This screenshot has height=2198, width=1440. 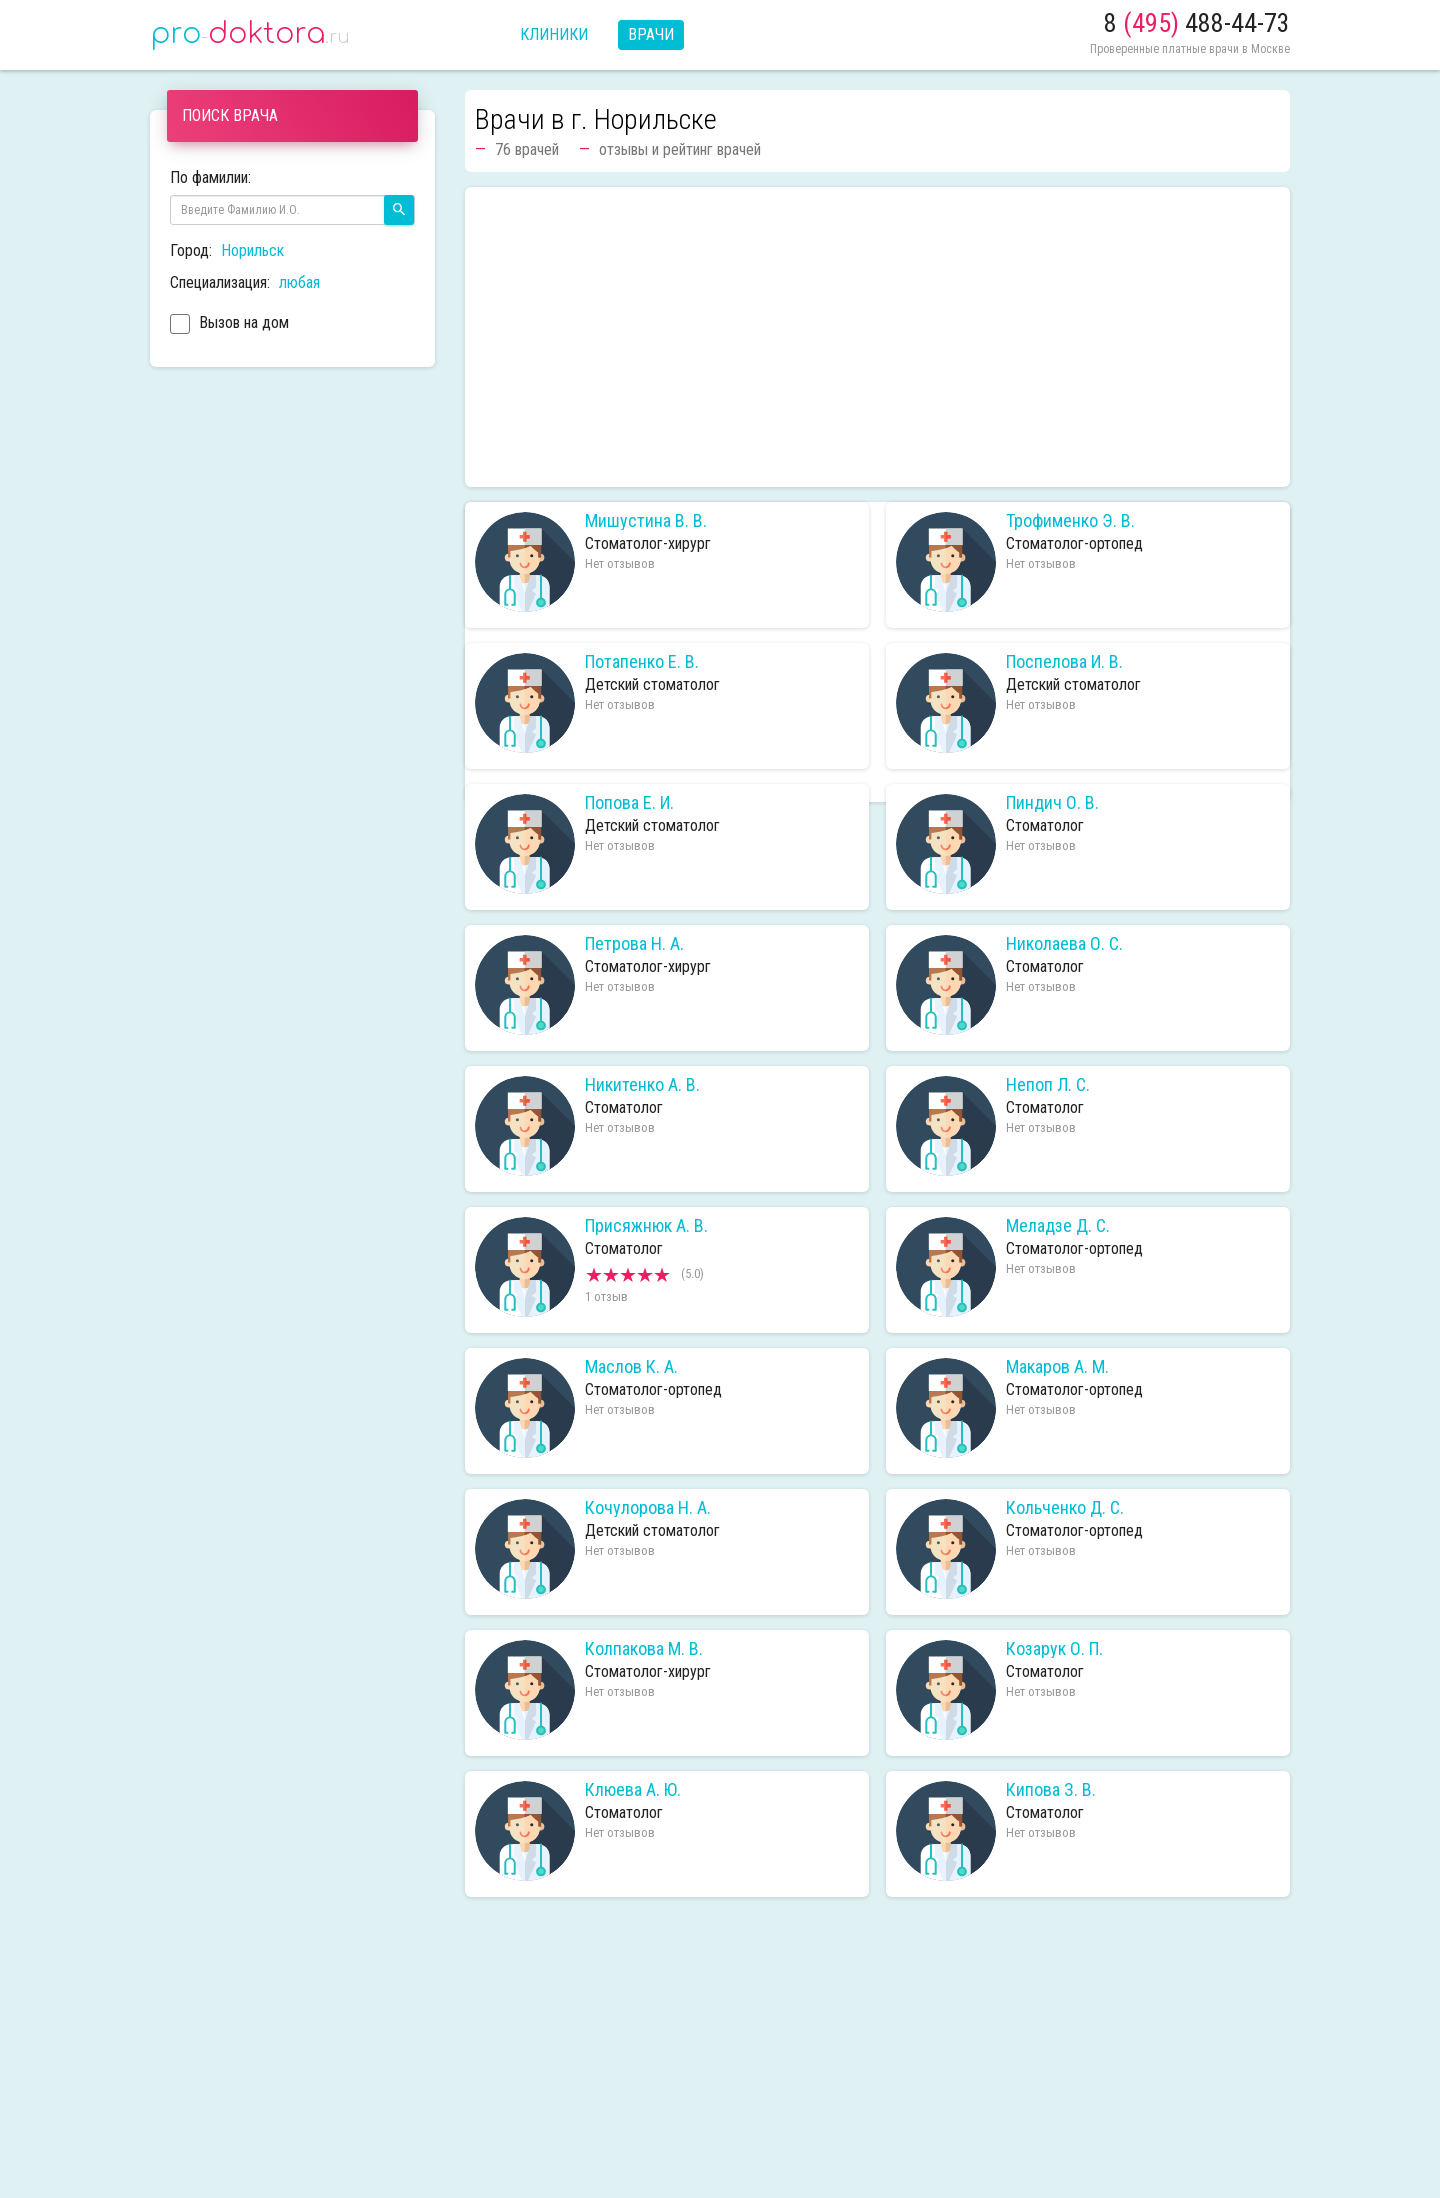 I want to click on Врачи, so click(x=651, y=34).